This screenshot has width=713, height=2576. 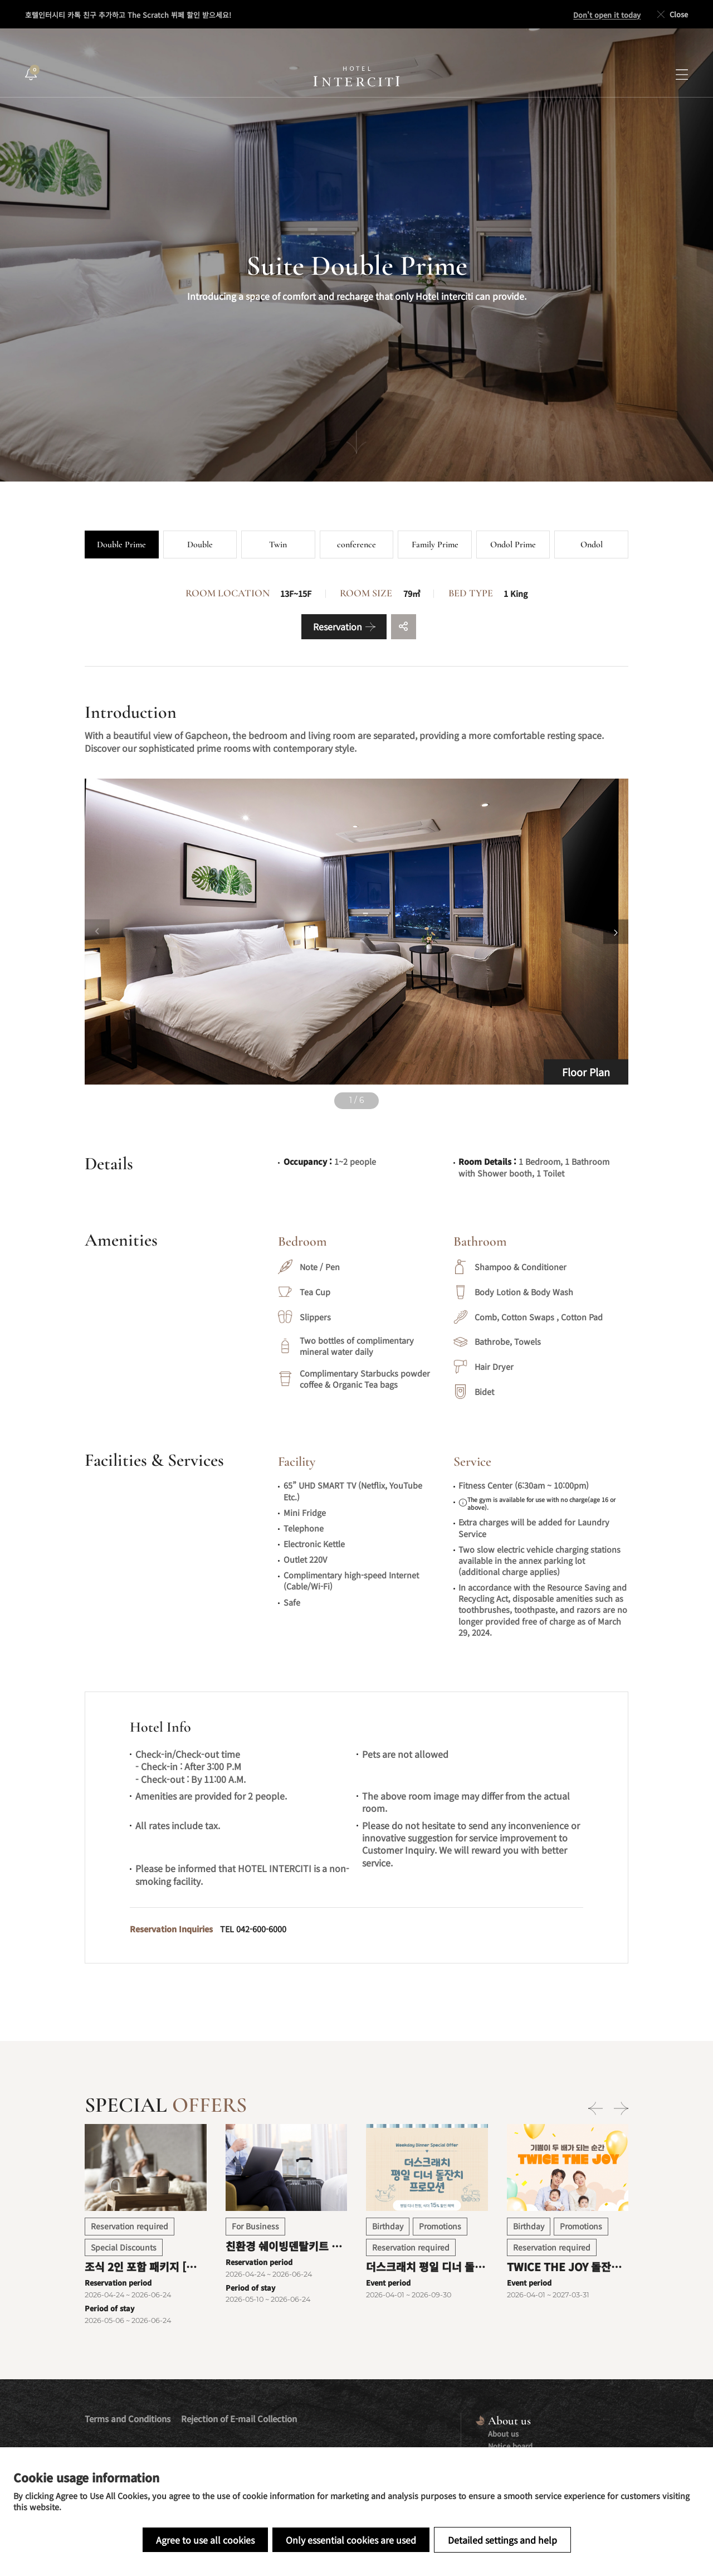 I want to click on About us, so click(x=503, y=2433).